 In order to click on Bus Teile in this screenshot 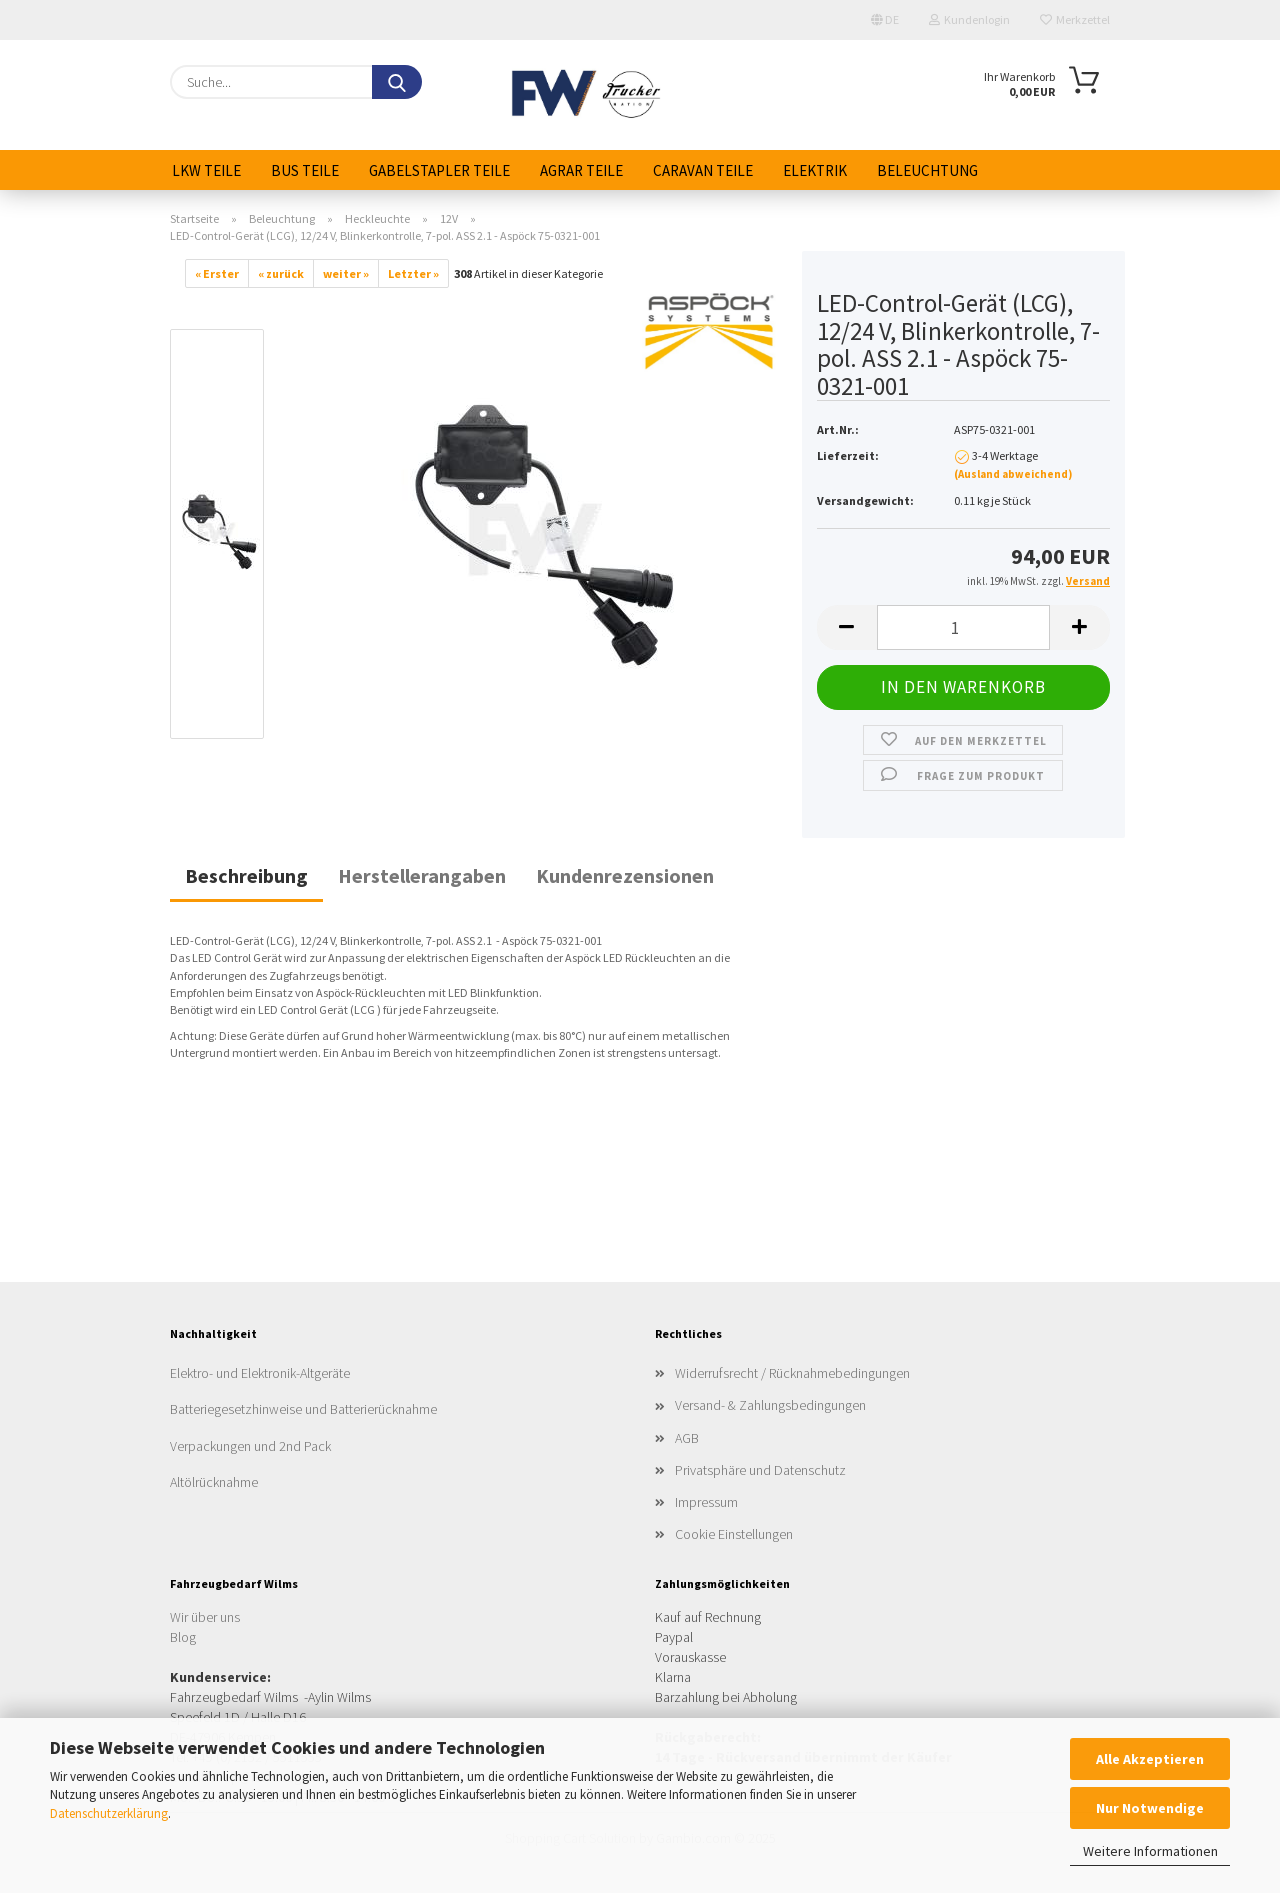, I will do `click(305, 170)`.